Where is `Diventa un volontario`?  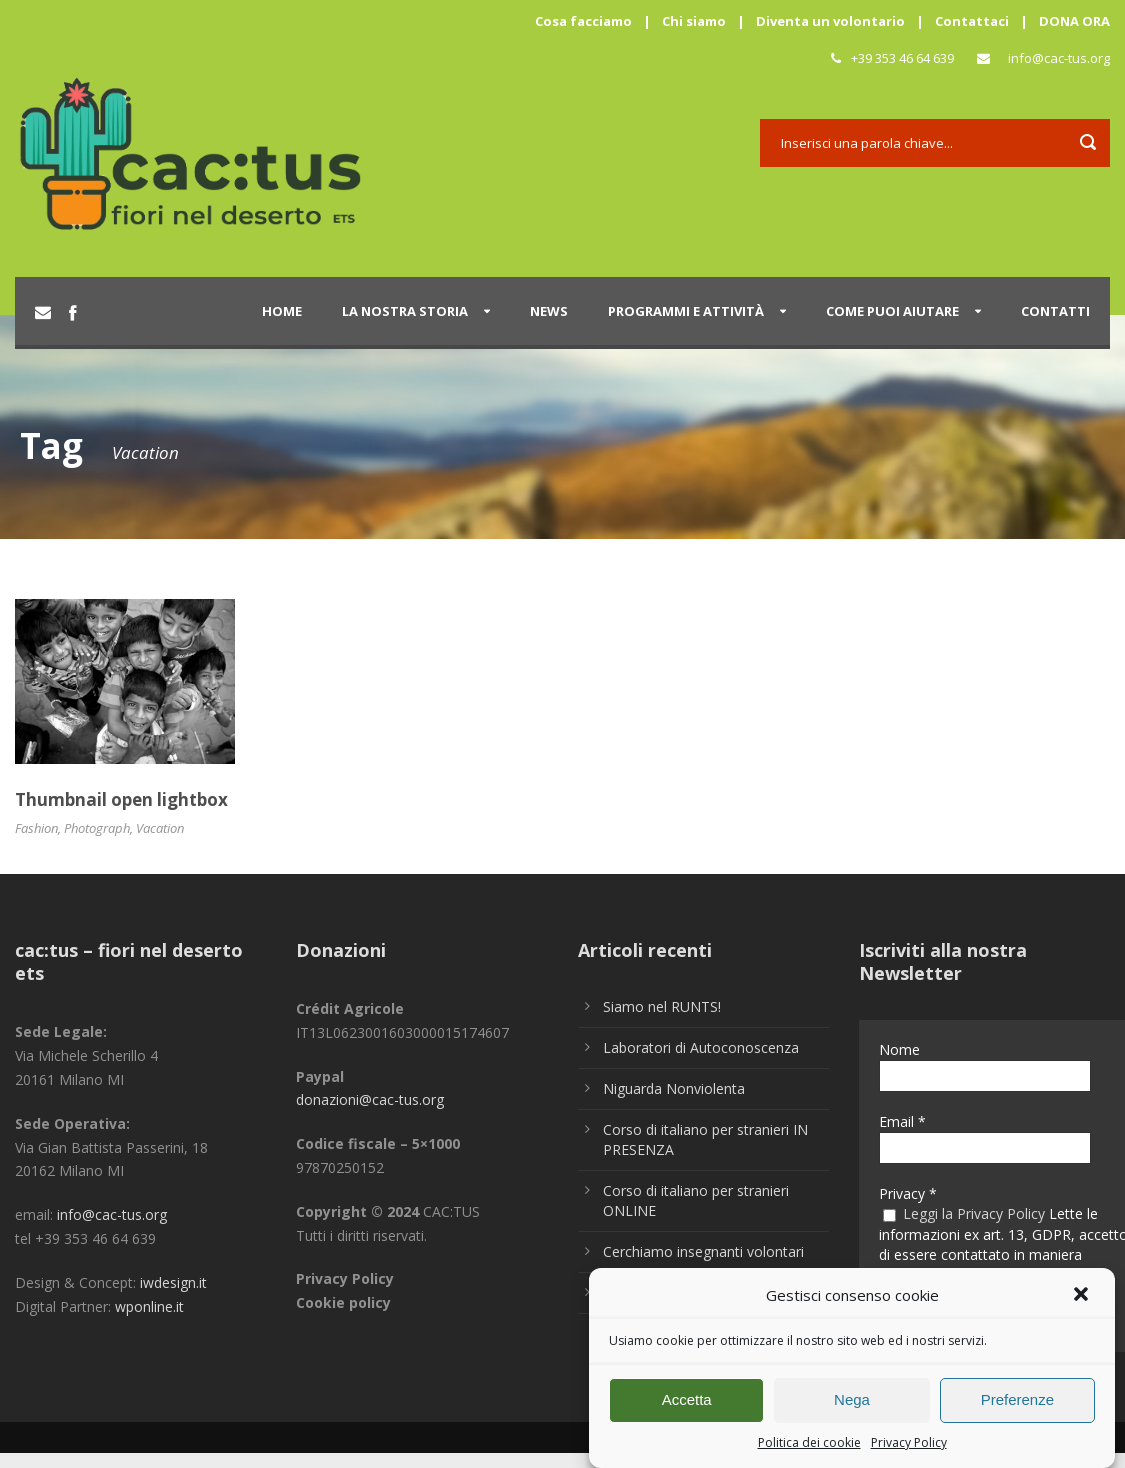
Diventa un volontario is located at coordinates (830, 21).